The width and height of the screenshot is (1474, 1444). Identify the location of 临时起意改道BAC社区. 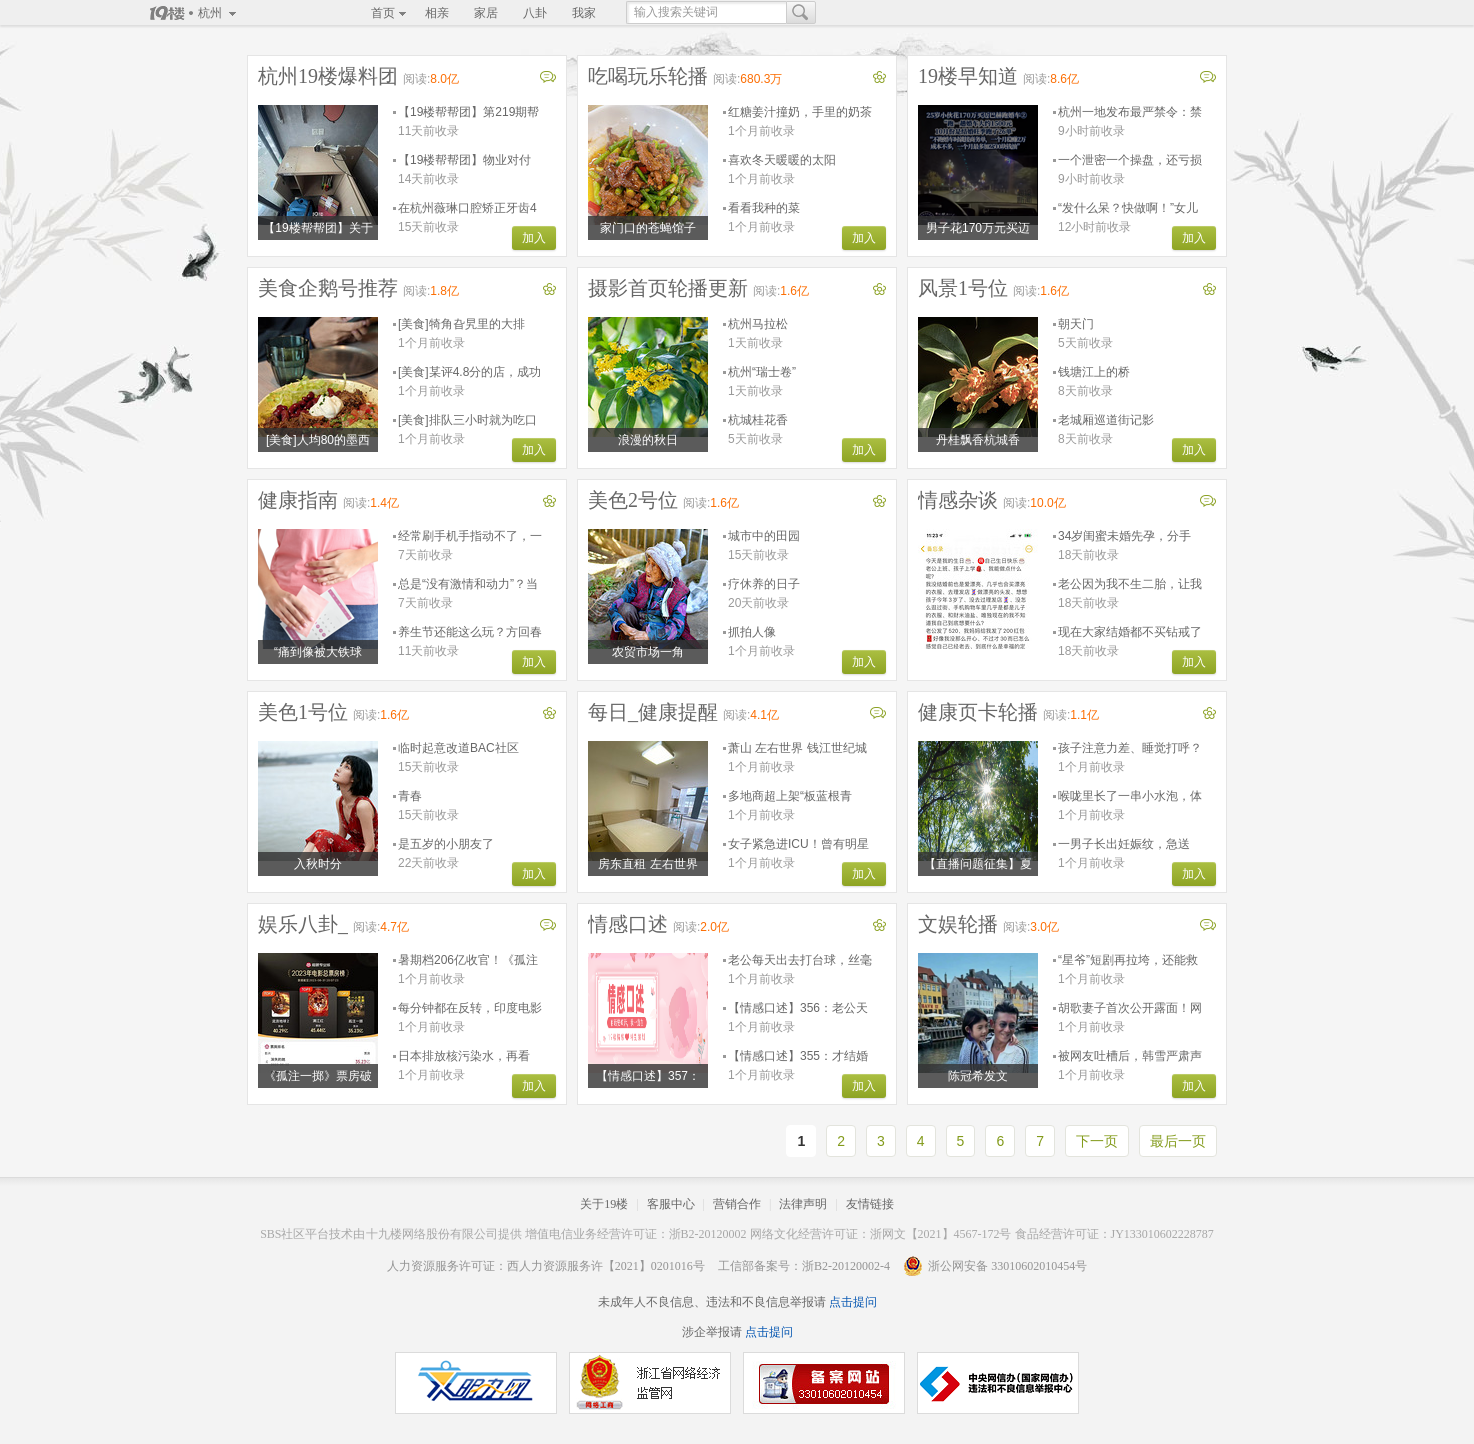
(458, 748).